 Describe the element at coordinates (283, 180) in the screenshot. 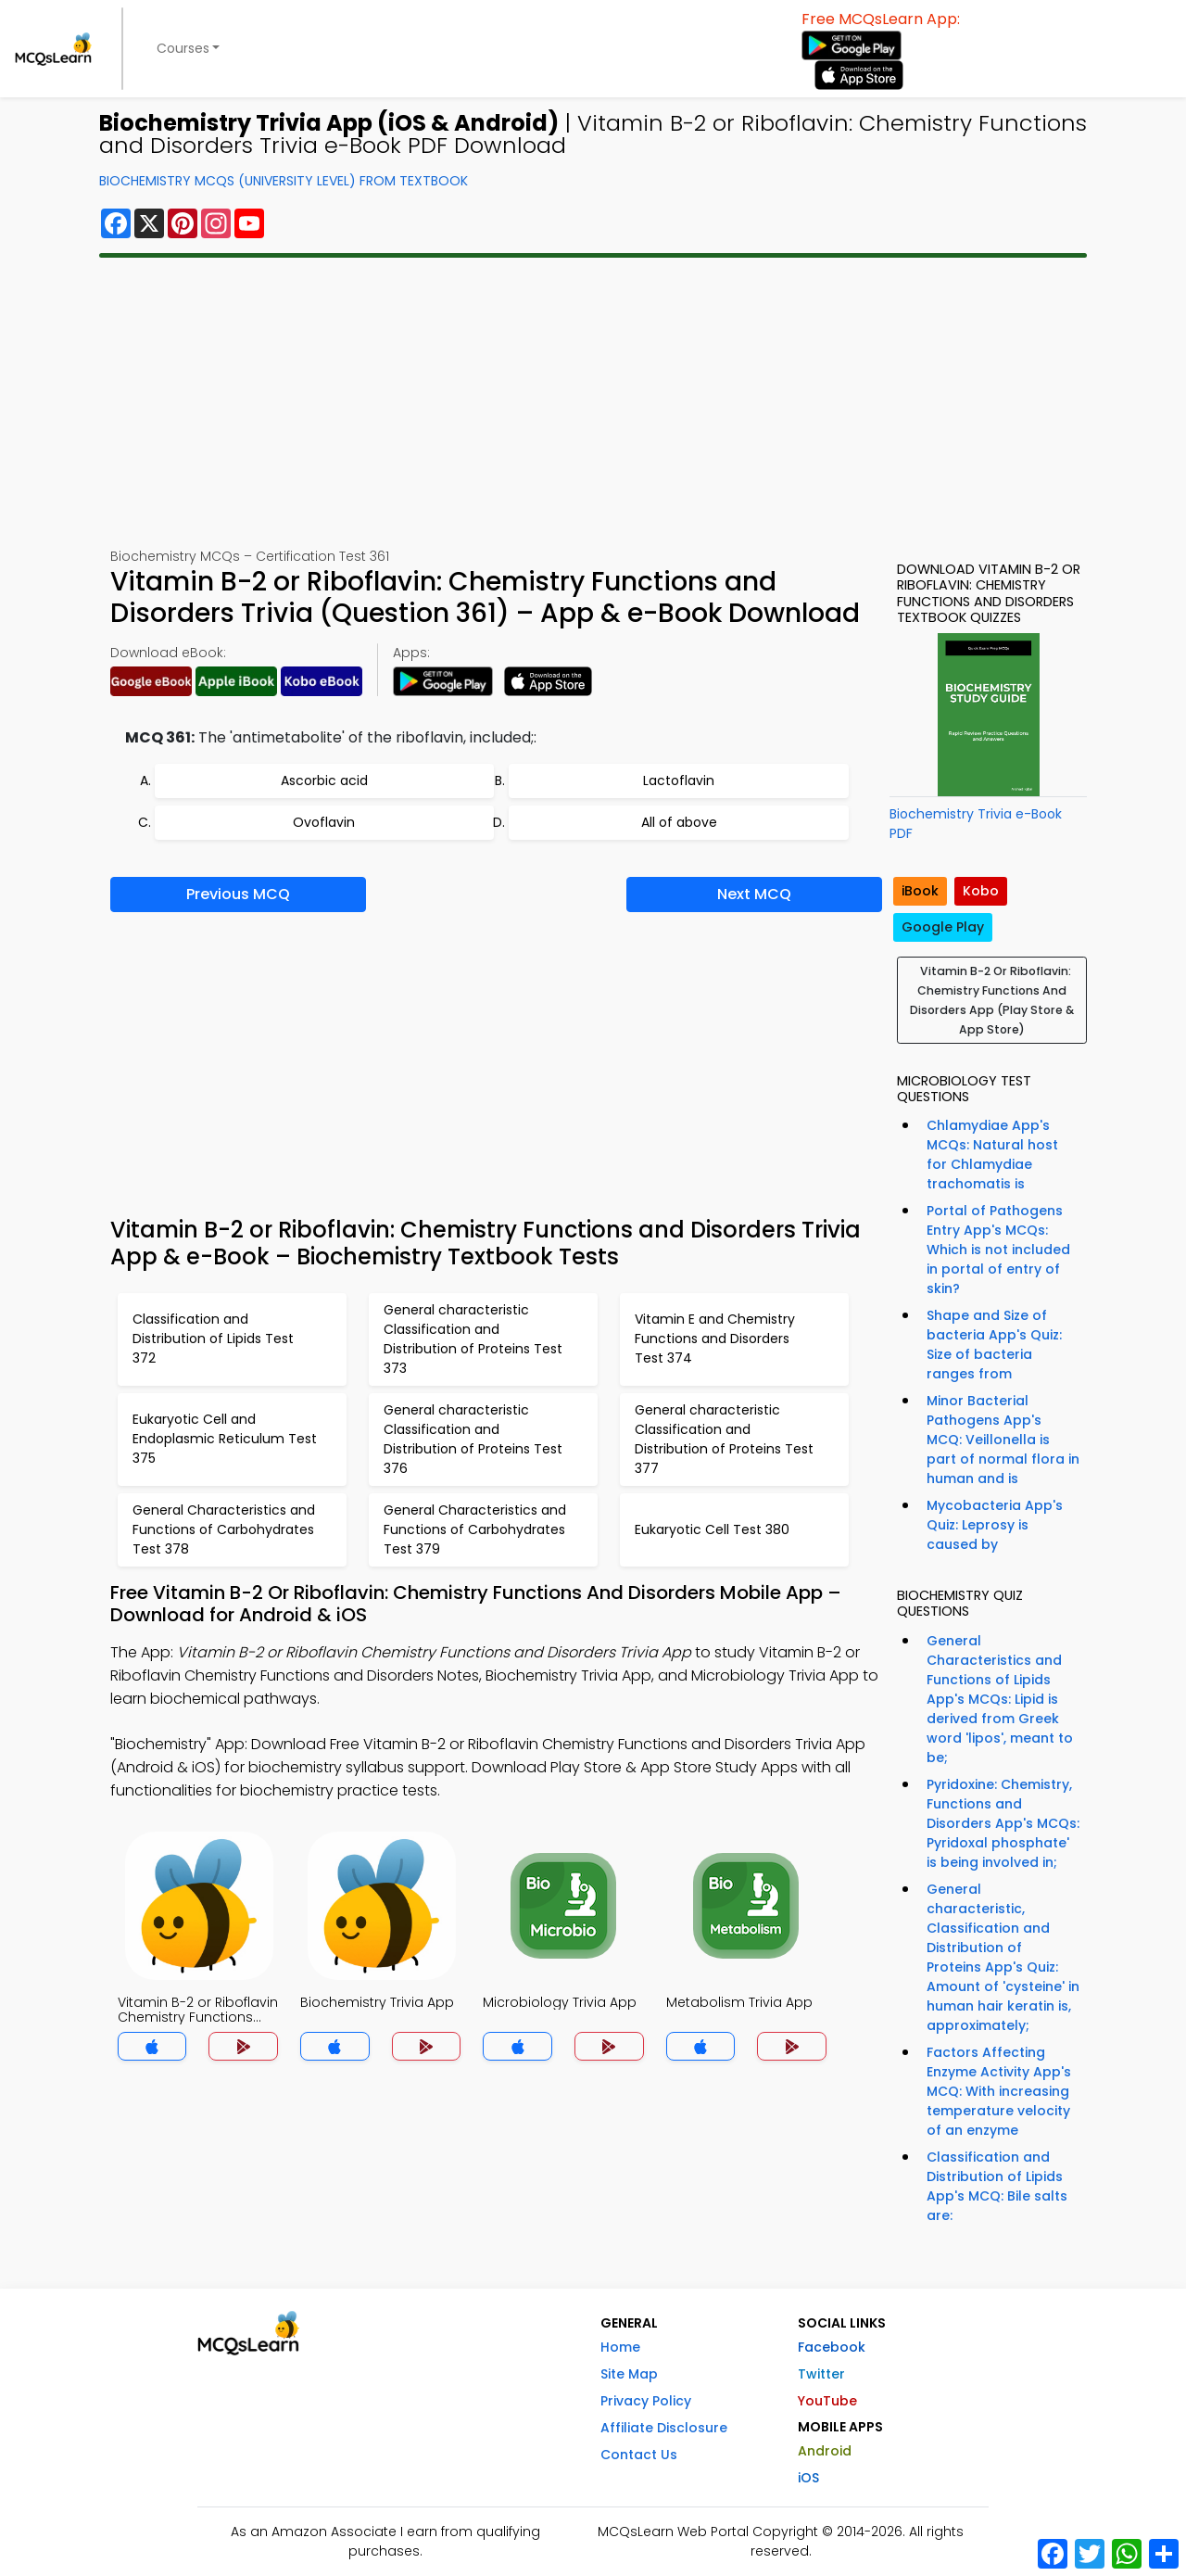

I see `Biochemistry MCQs (University Level) From Textbook` at that location.